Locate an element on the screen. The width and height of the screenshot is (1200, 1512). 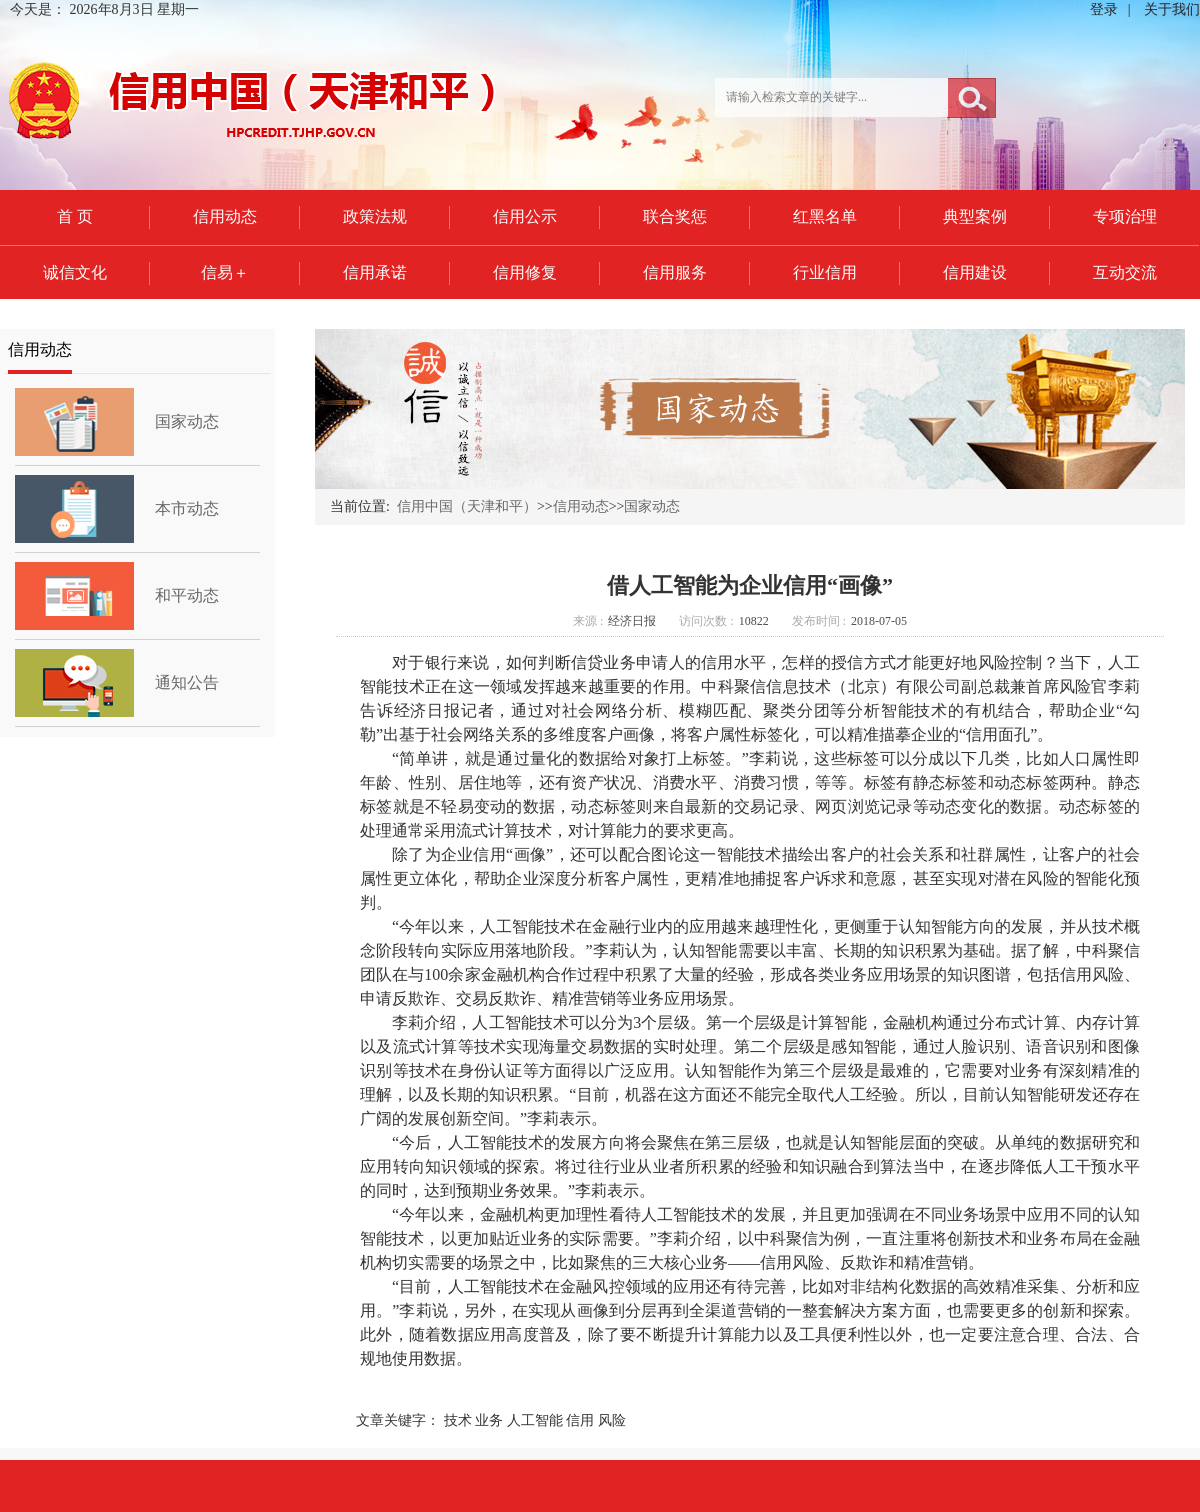
信用承诺 is located at coordinates (375, 272).